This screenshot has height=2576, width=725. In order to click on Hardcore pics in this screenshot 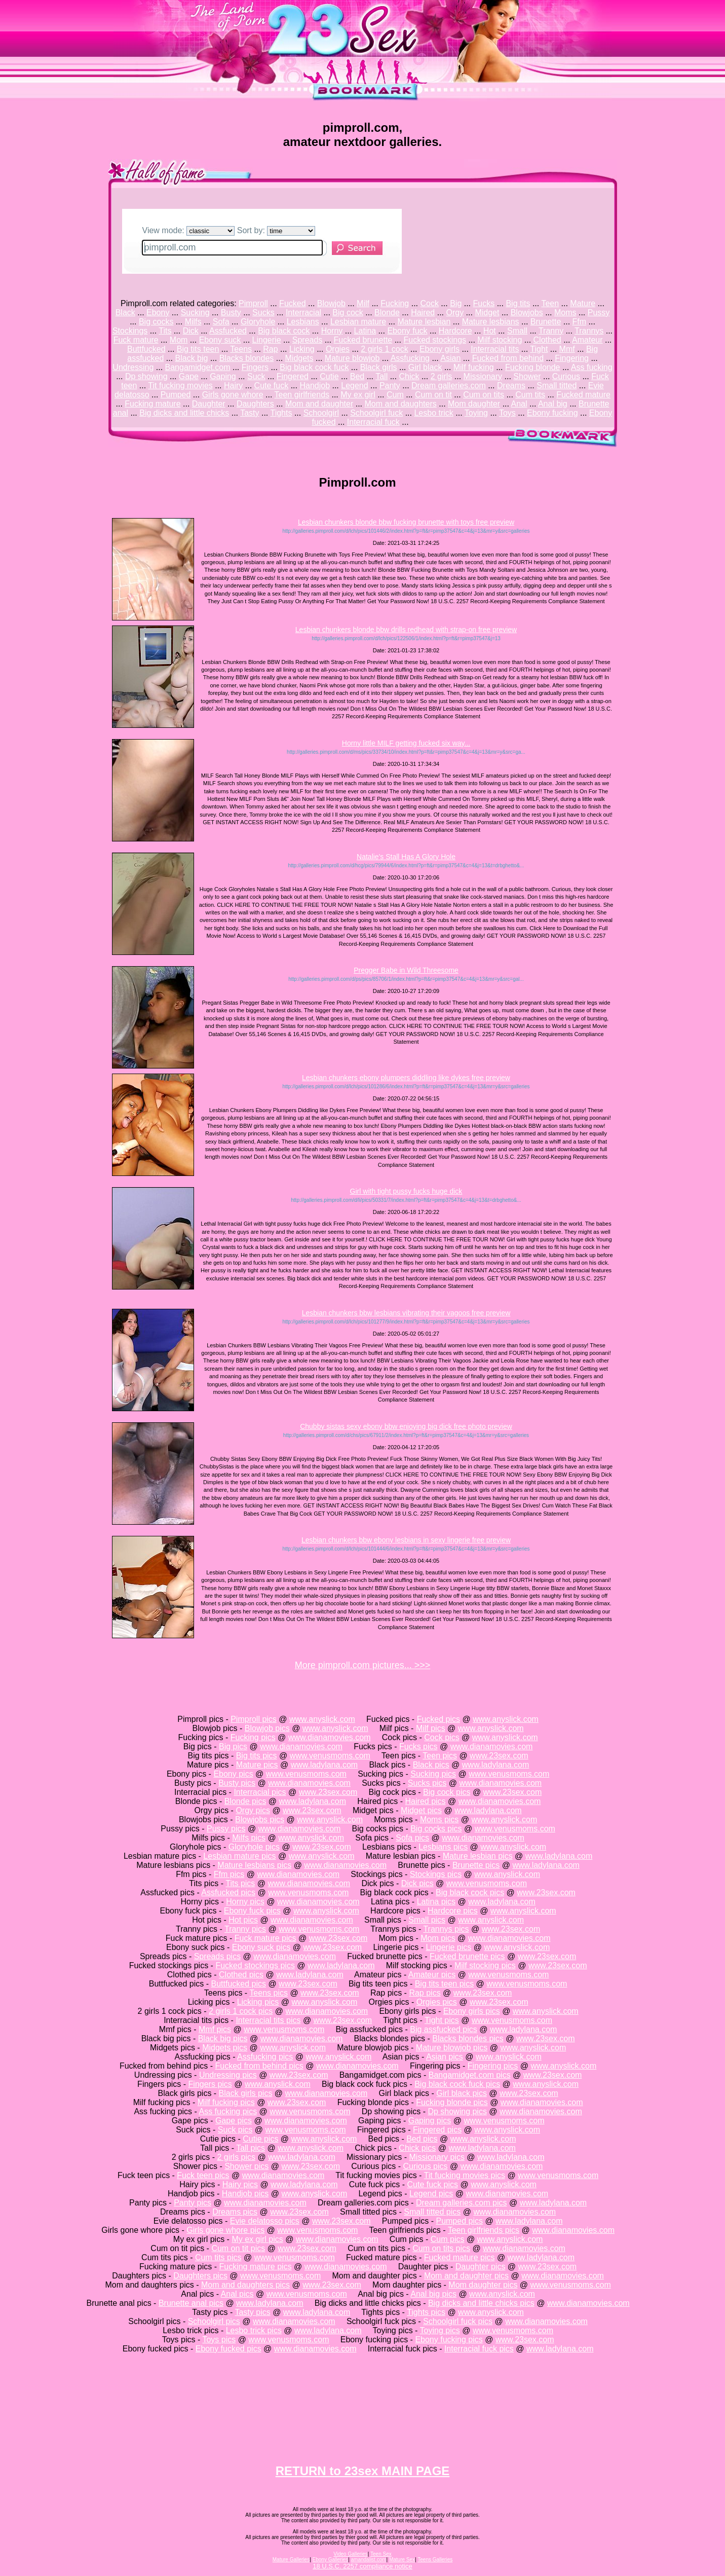, I will do `click(453, 1910)`.